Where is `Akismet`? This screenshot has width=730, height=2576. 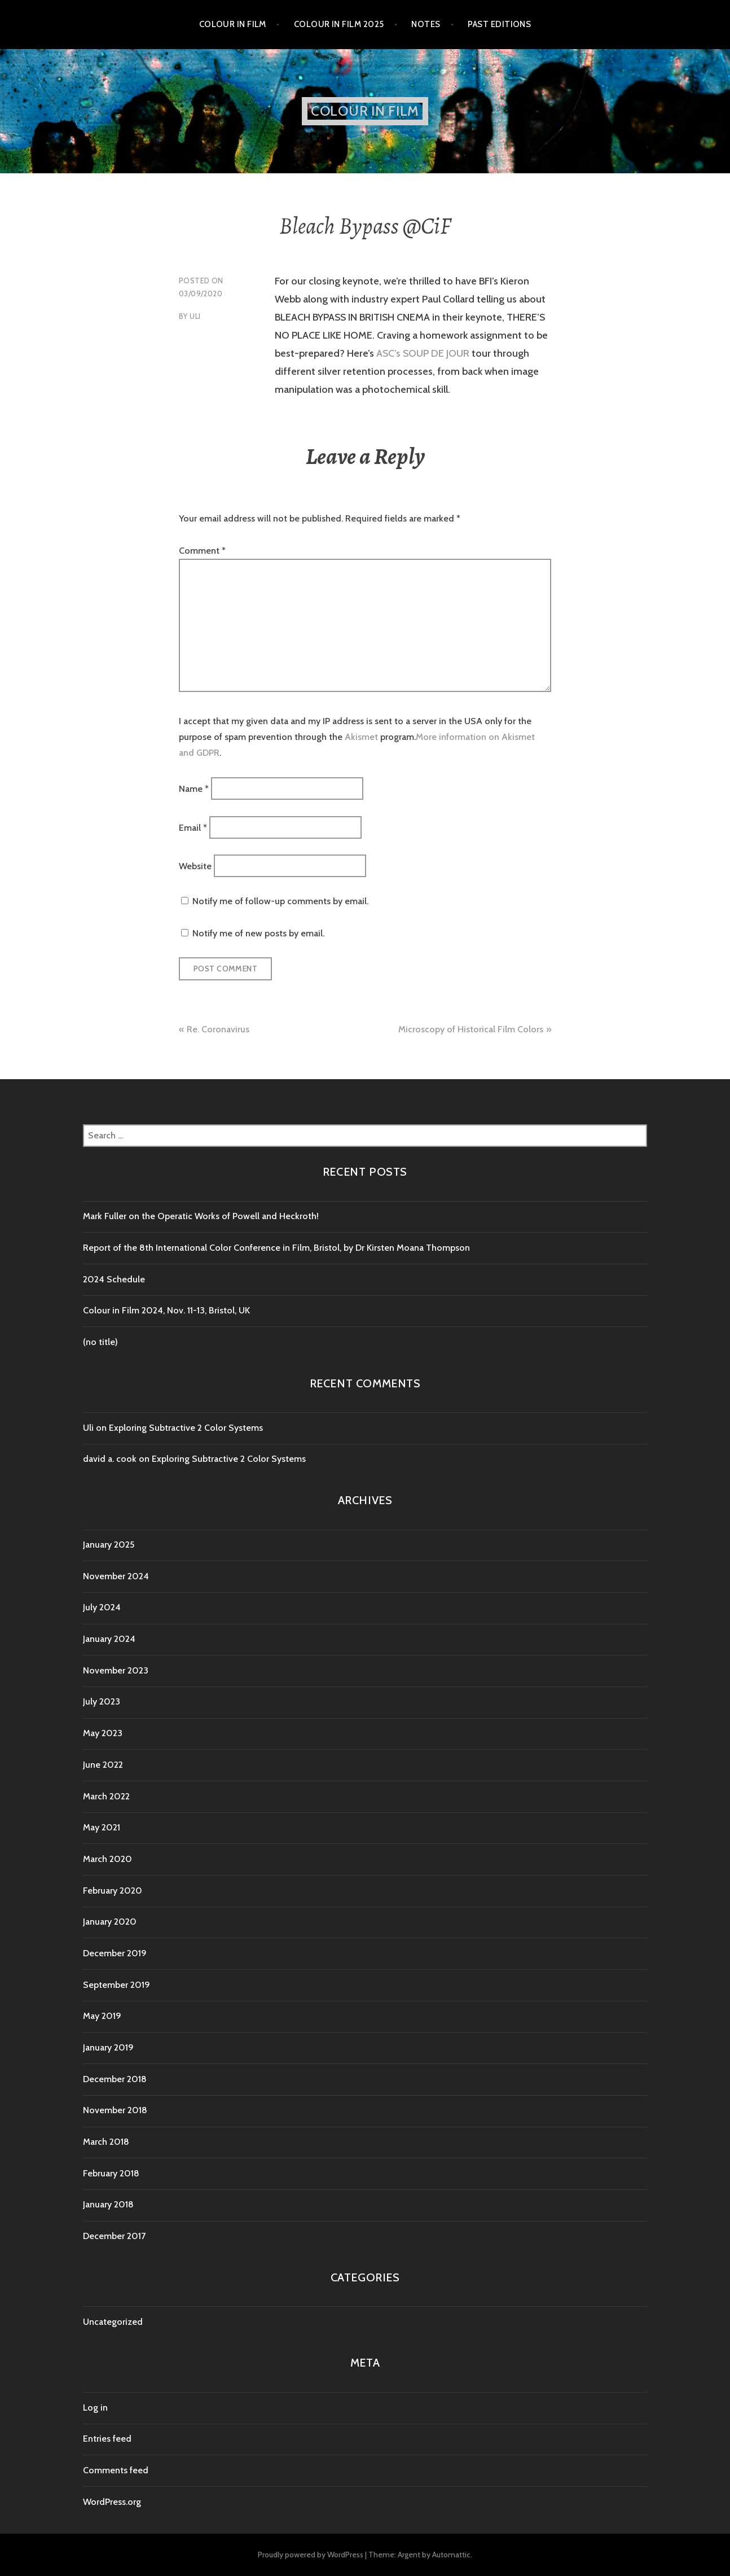 Akismet is located at coordinates (361, 736).